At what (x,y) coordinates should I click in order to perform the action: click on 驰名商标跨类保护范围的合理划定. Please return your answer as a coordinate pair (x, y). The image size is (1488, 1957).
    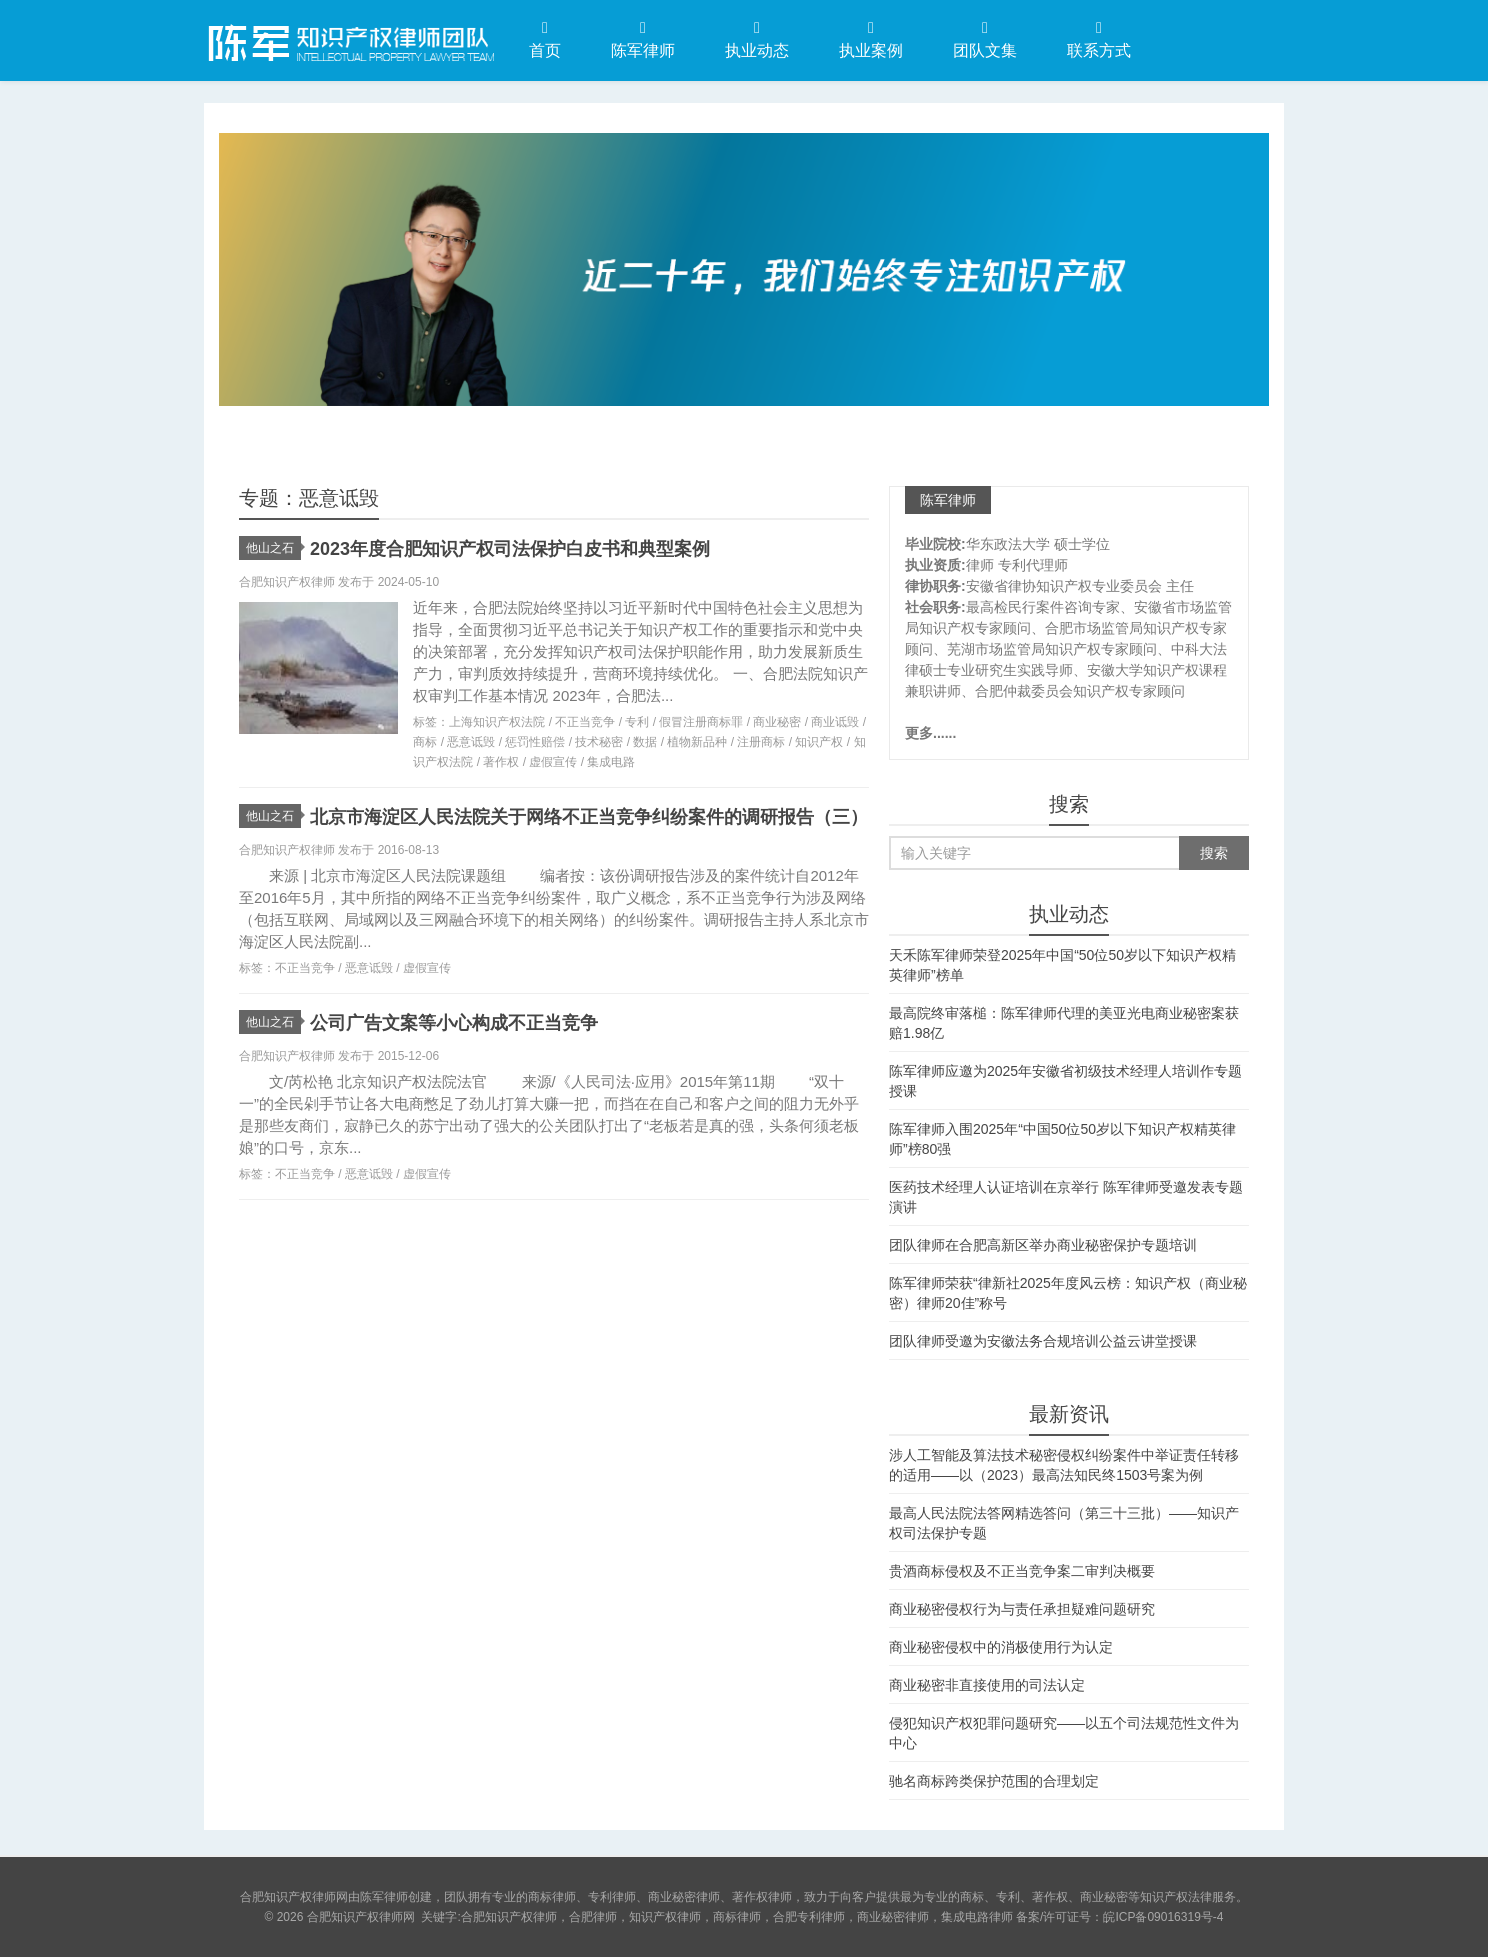
    Looking at the image, I should click on (994, 1781).